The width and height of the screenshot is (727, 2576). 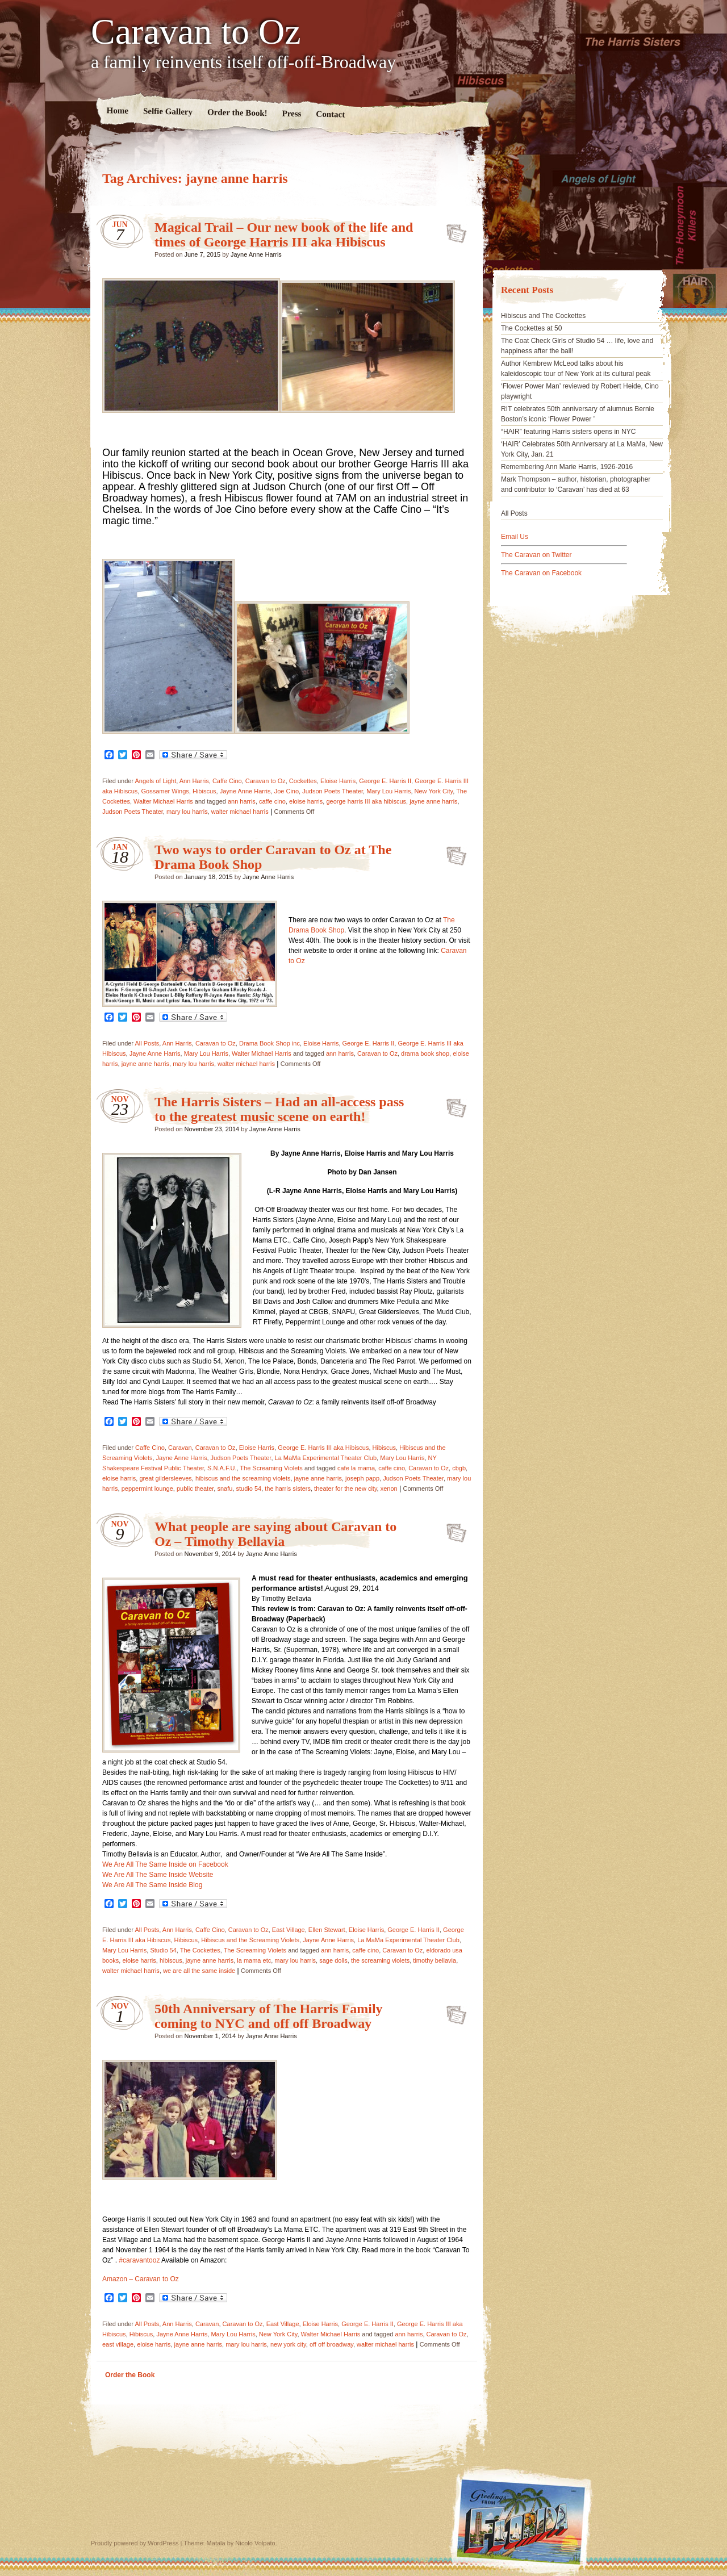 I want to click on snafu, so click(x=224, y=1488).